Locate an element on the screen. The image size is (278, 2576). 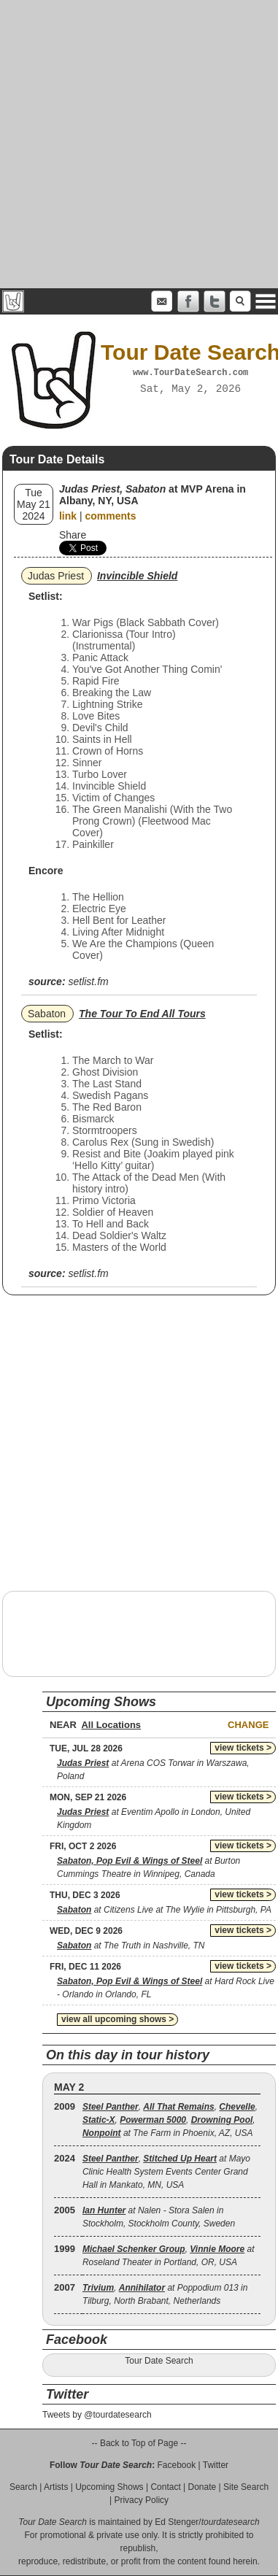
Upcoming Shows is located at coordinates (109, 2487).